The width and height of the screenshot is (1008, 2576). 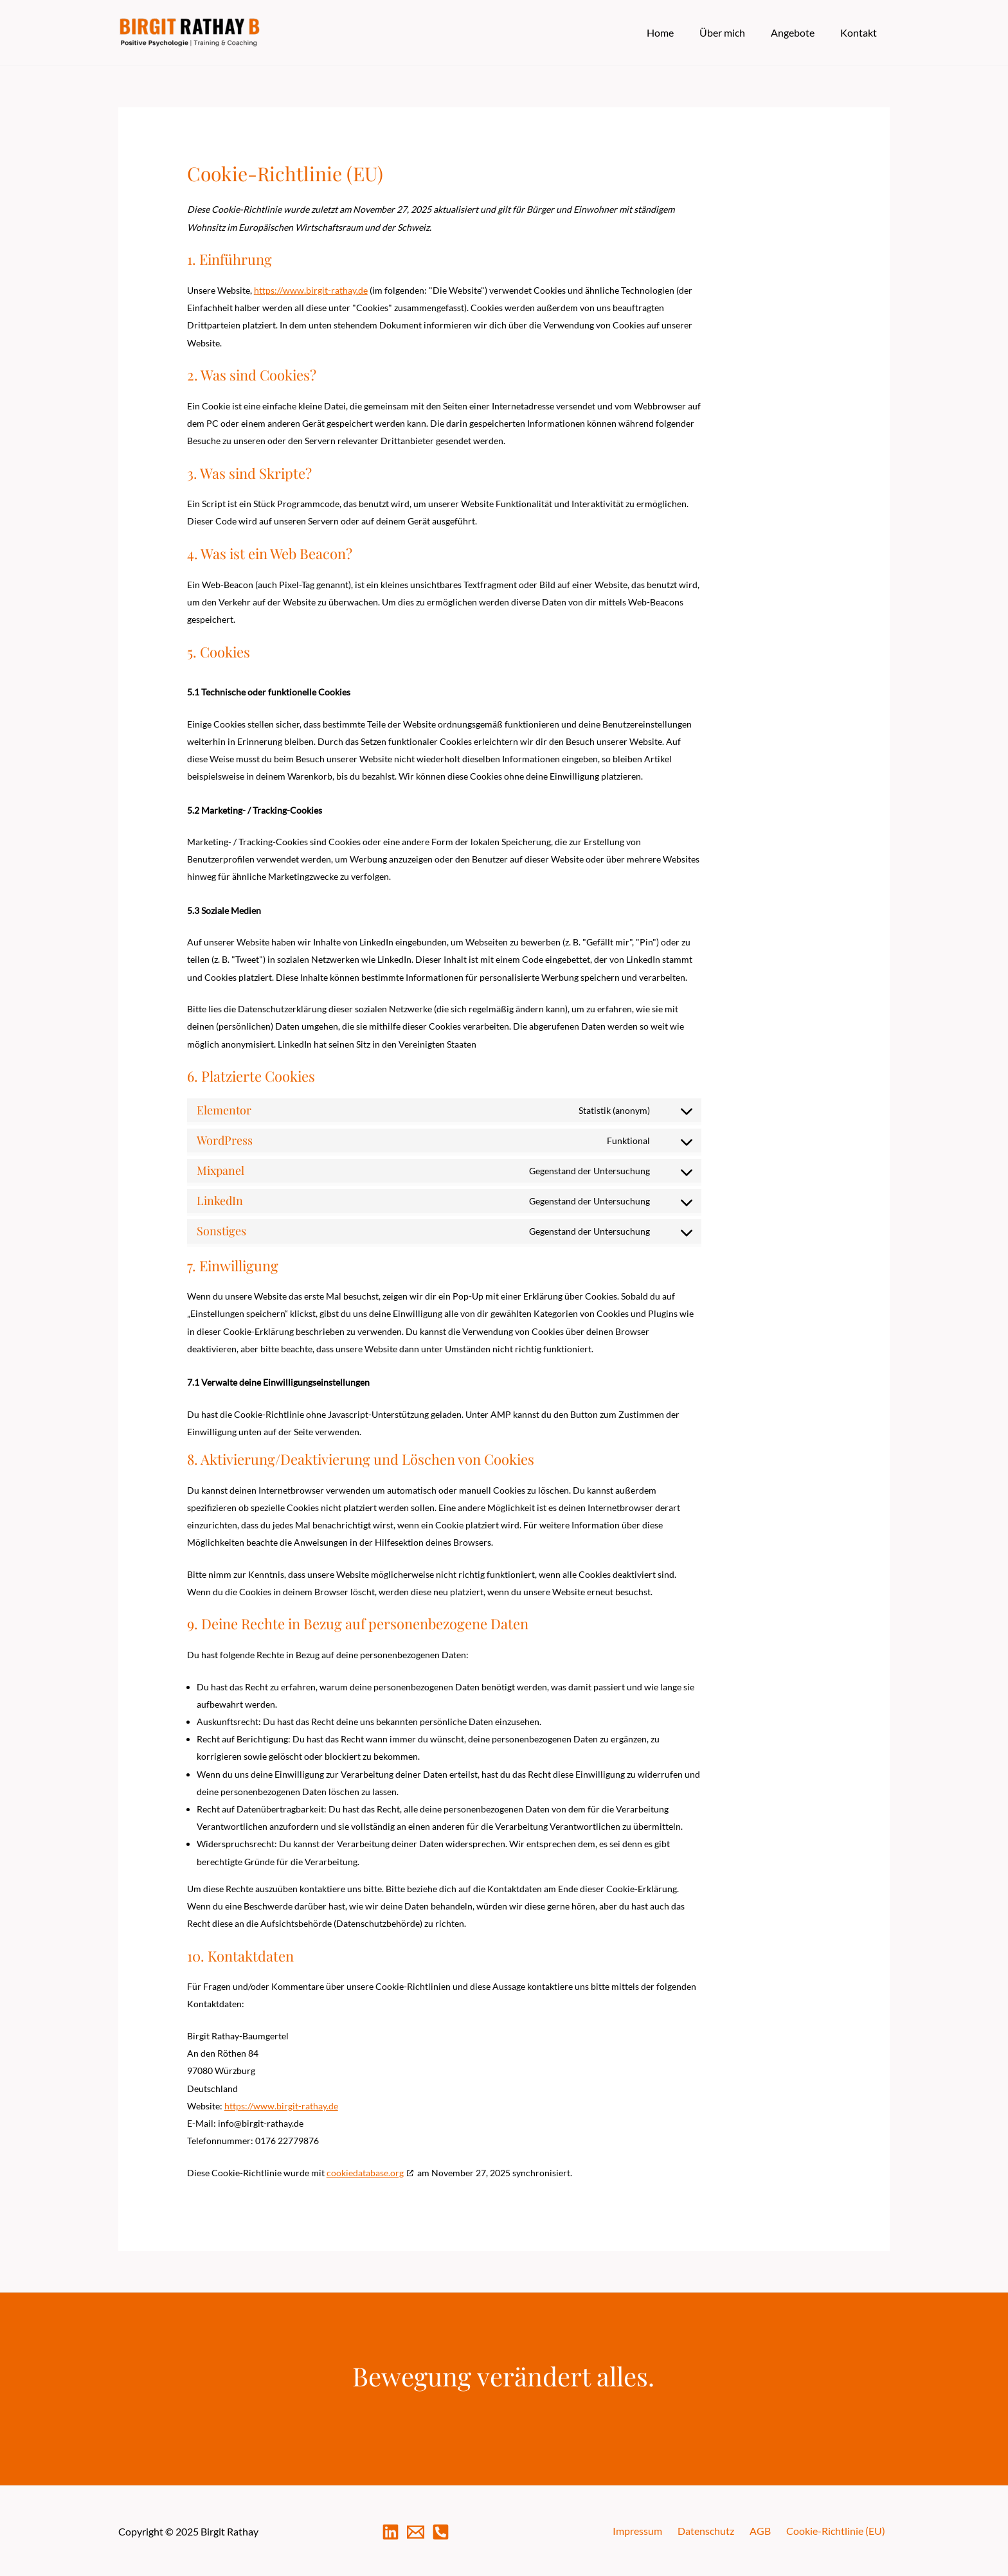 What do you see at coordinates (720, 2531) in the screenshot?
I see `Datenschutz` at bounding box center [720, 2531].